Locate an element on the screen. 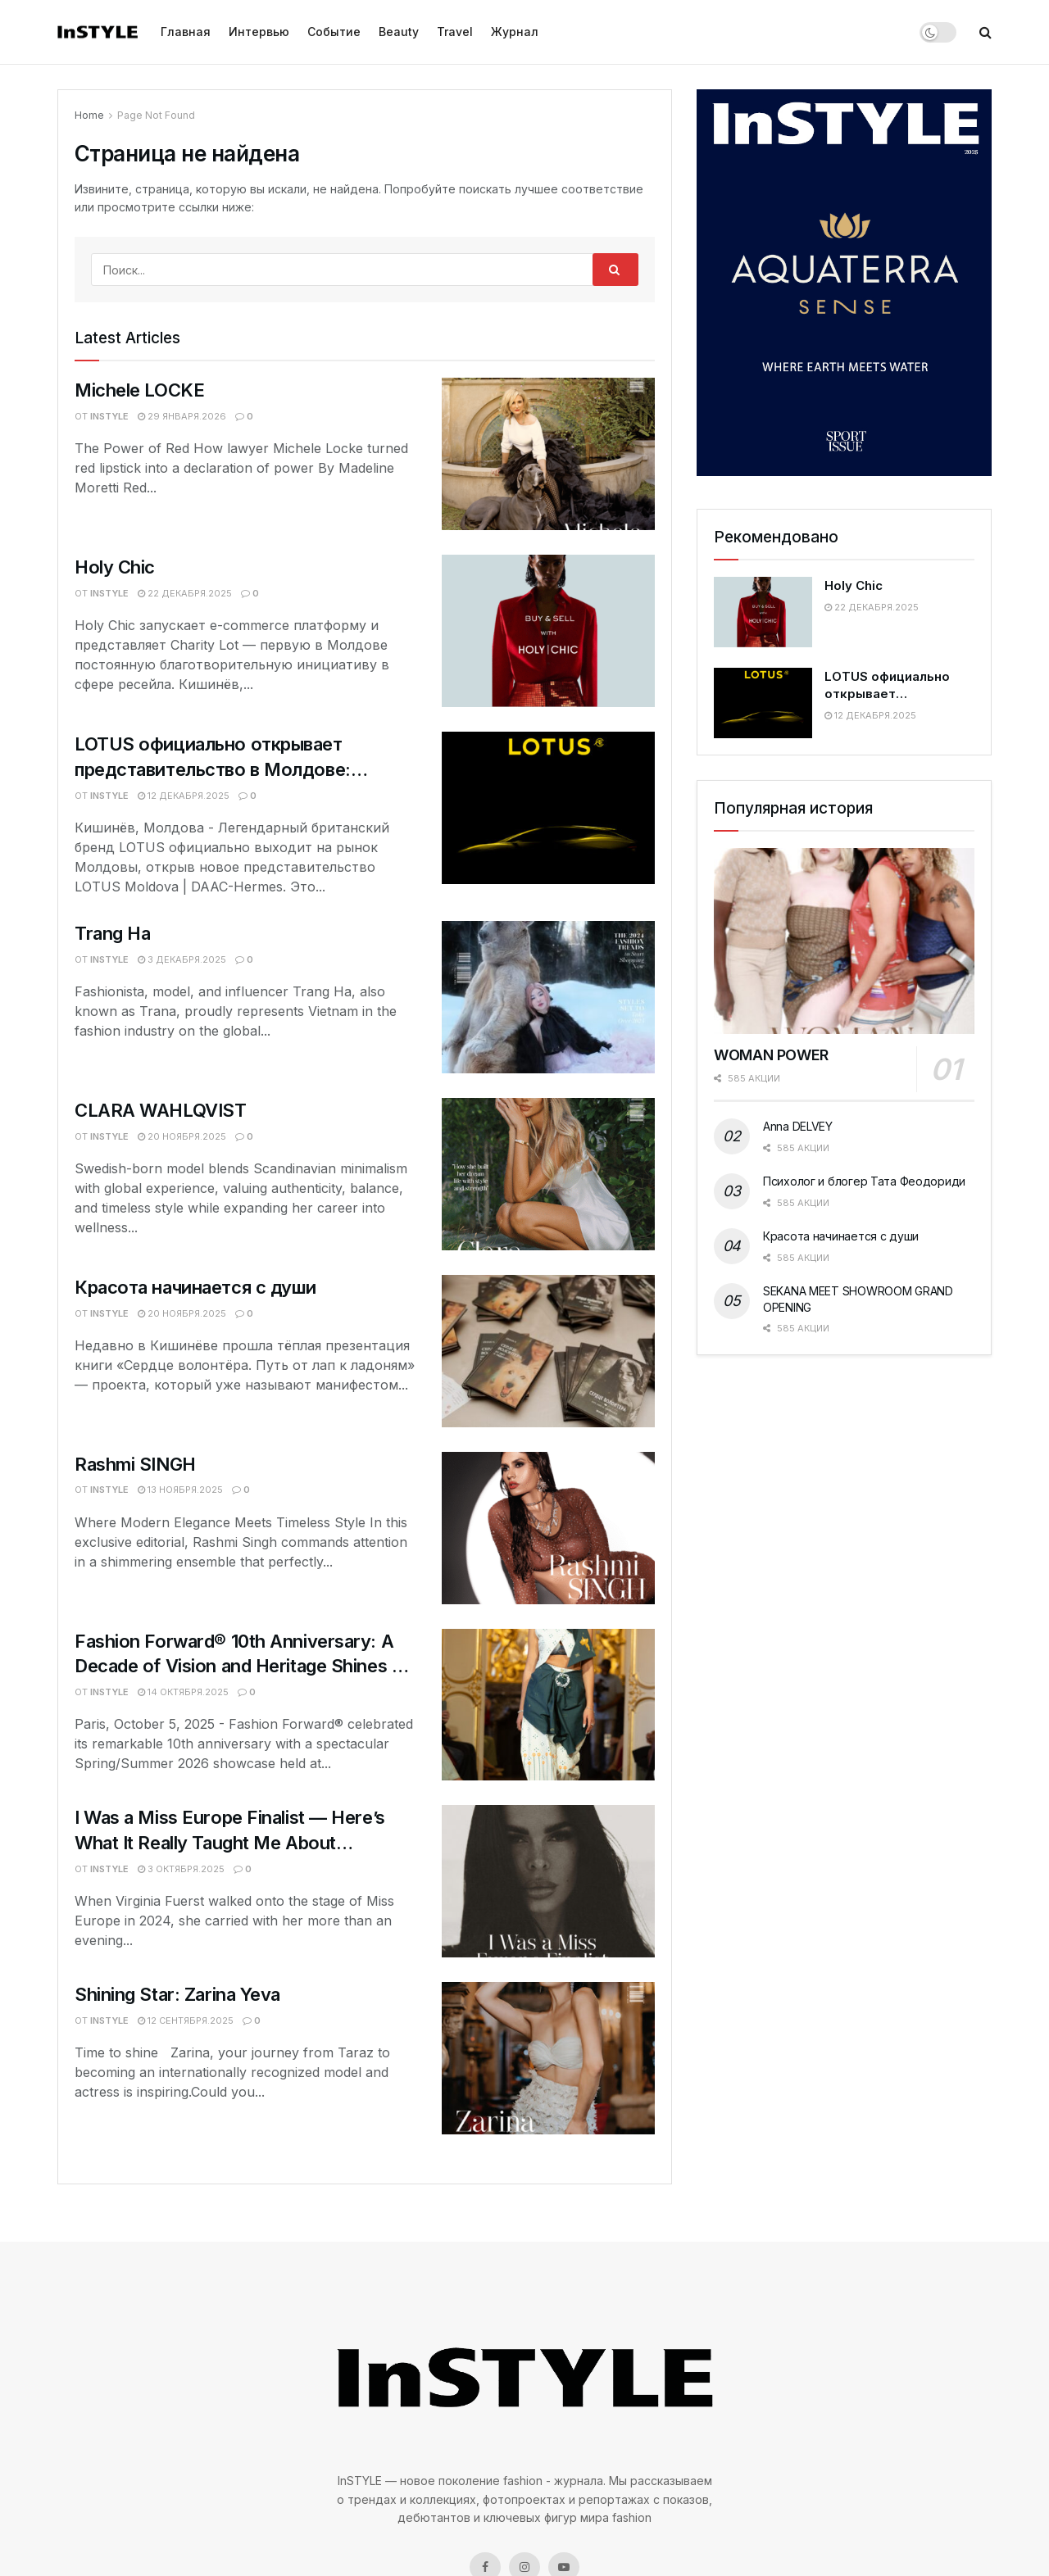  12 сентября.2025 is located at coordinates (186, 2020).